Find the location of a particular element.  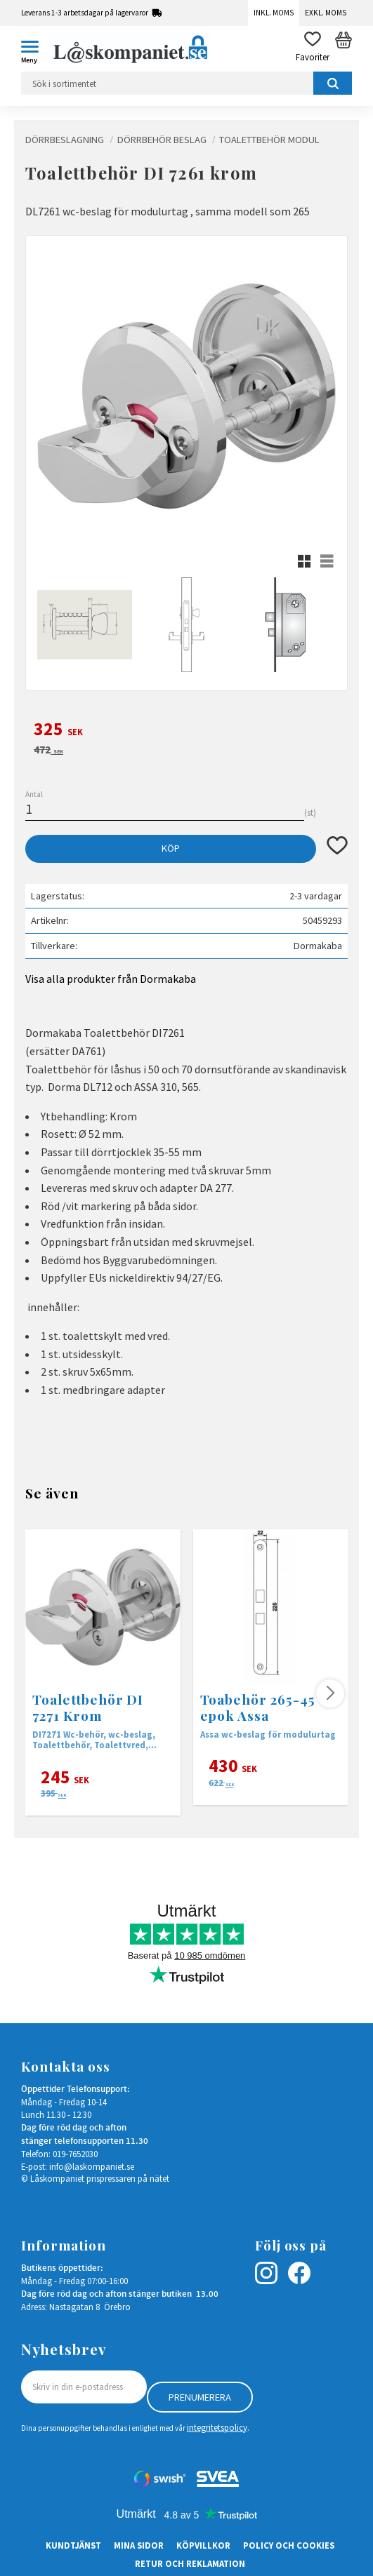

Prenumerera is located at coordinates (200, 2397).